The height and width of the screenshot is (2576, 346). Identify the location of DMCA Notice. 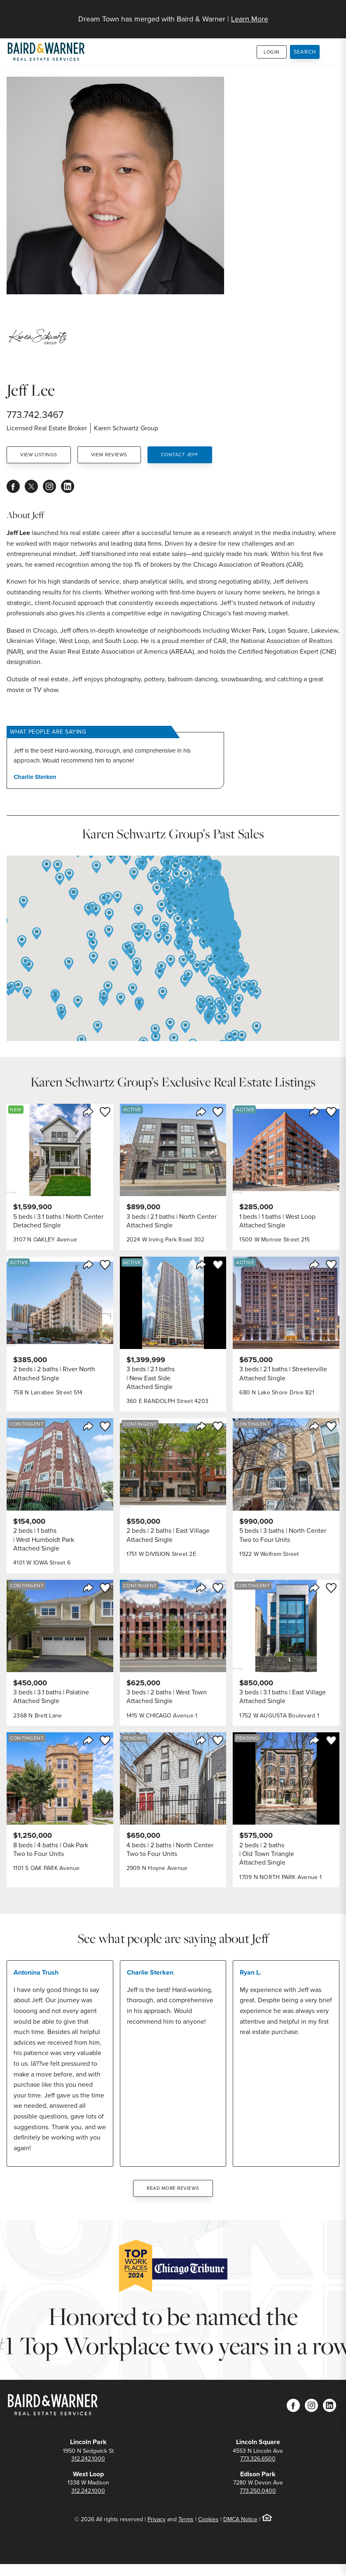
(240, 2519).